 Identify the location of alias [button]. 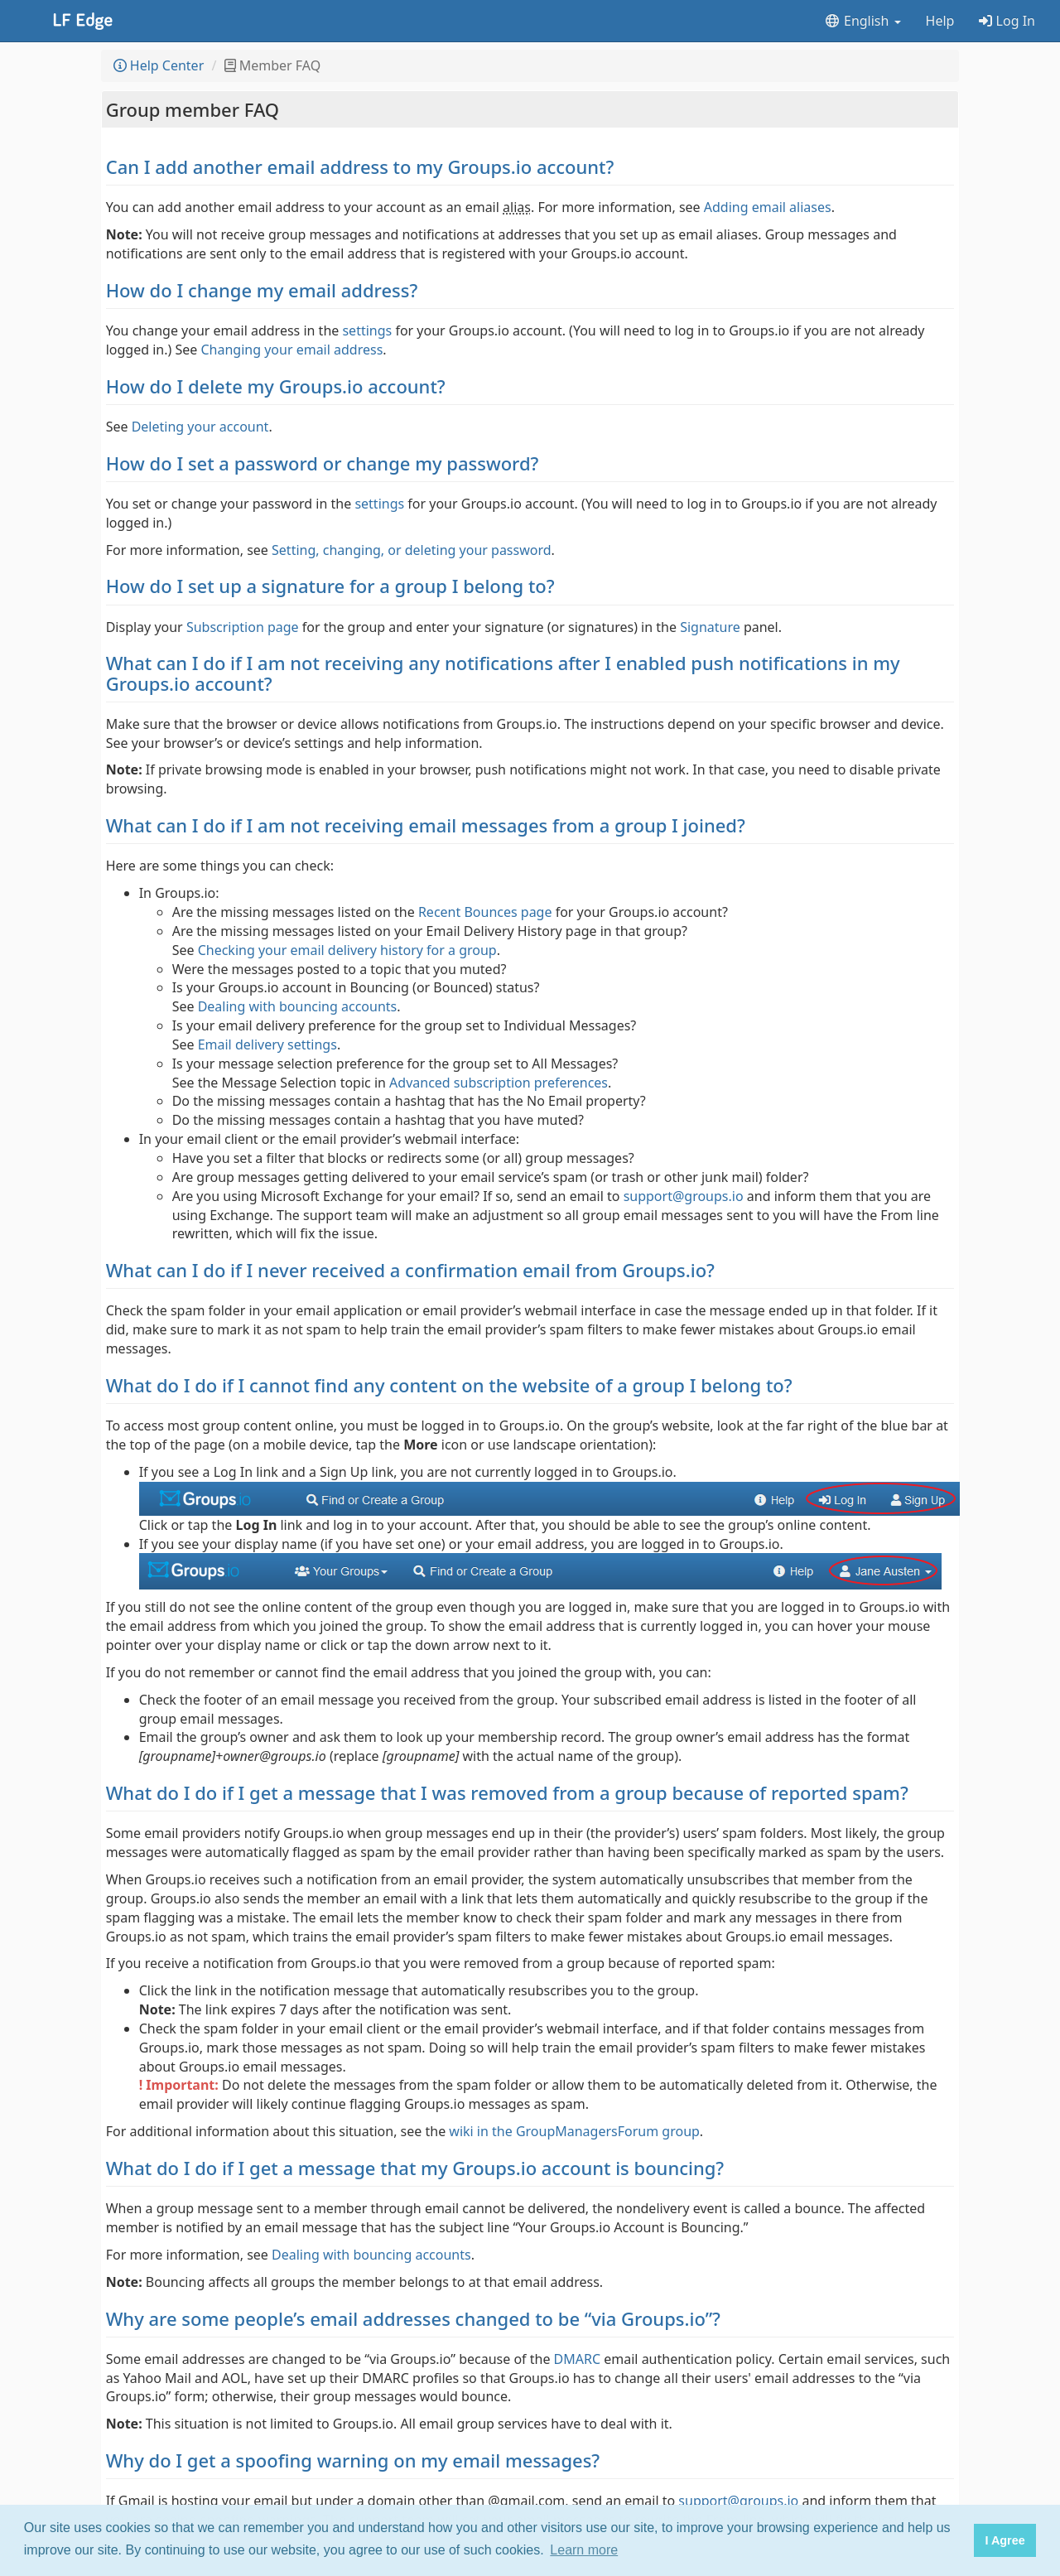
(517, 207).